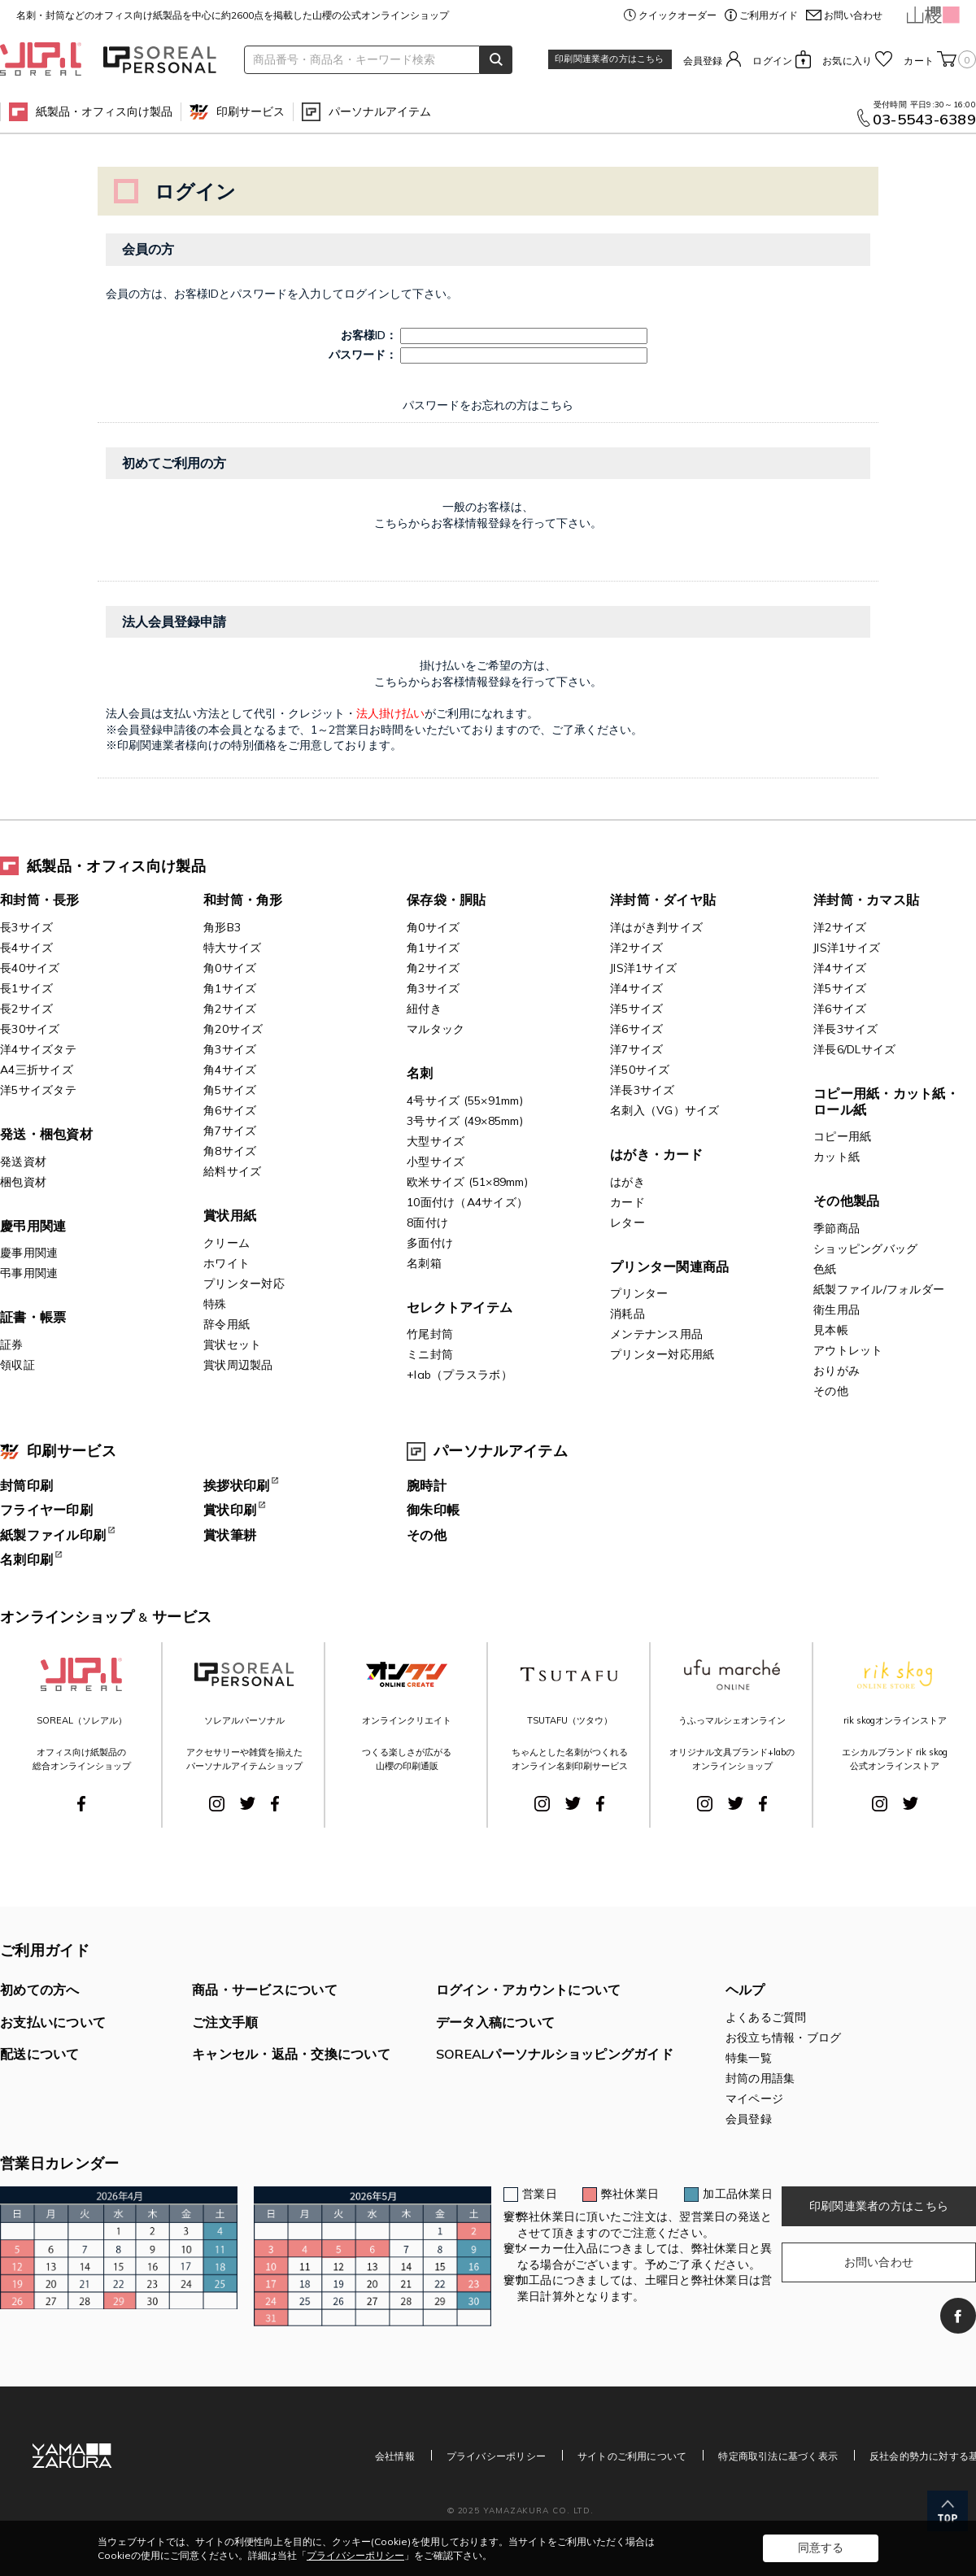  Describe the element at coordinates (53, 2022) in the screenshot. I see `お支払いについて` at that location.